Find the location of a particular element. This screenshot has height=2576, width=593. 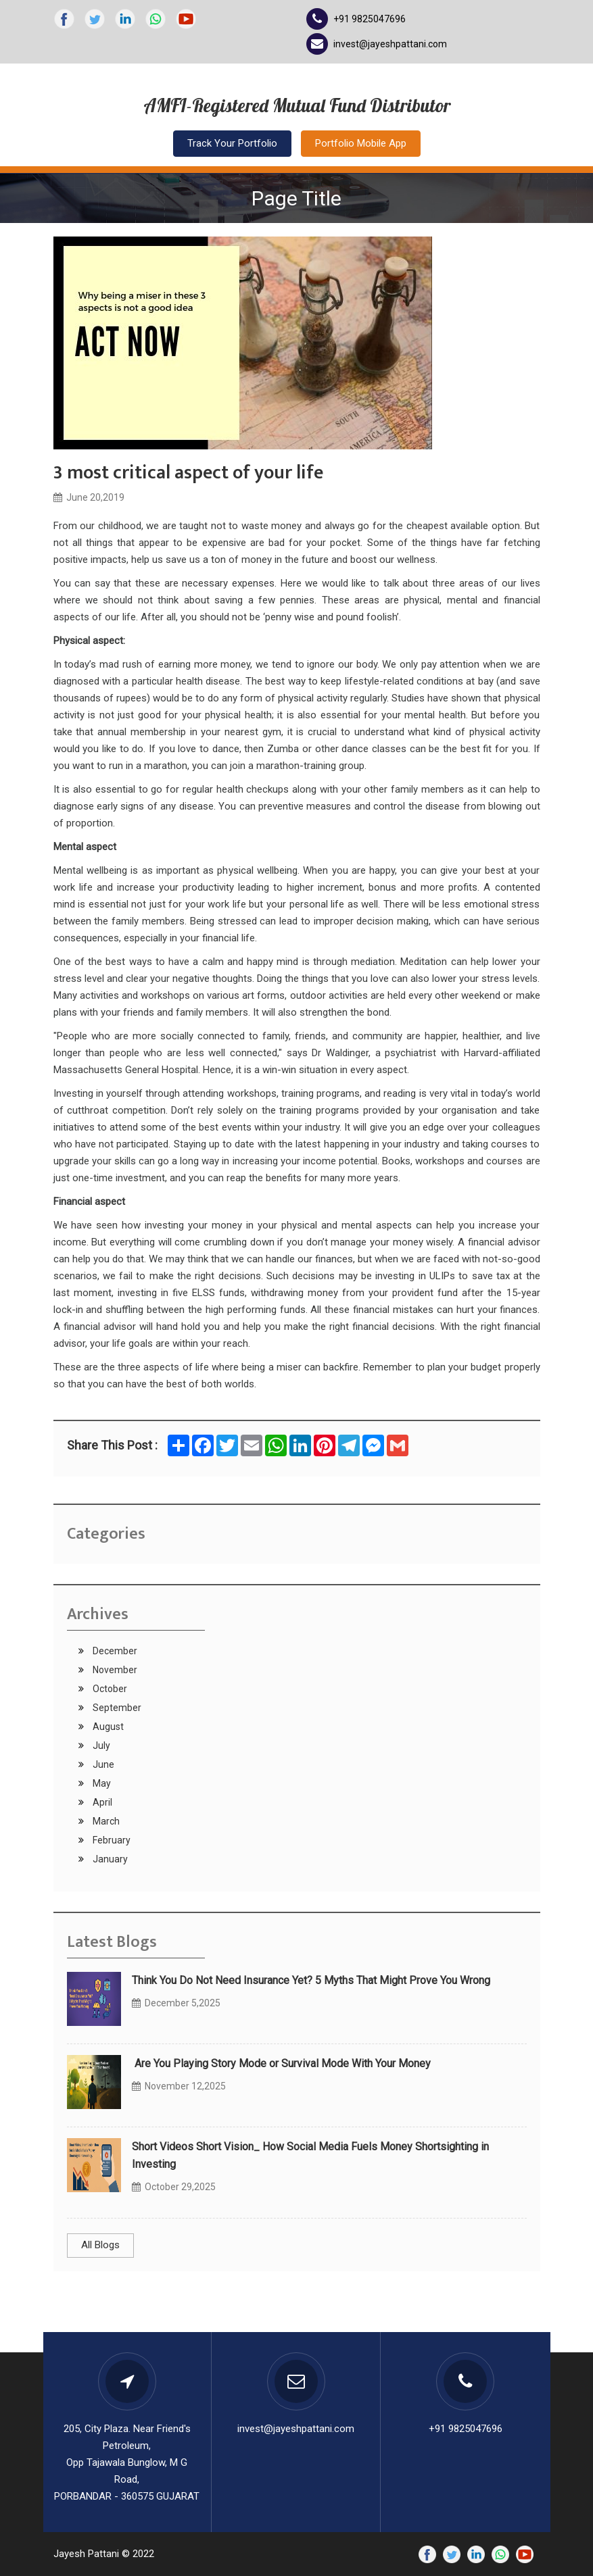

November is located at coordinates (114, 1669).